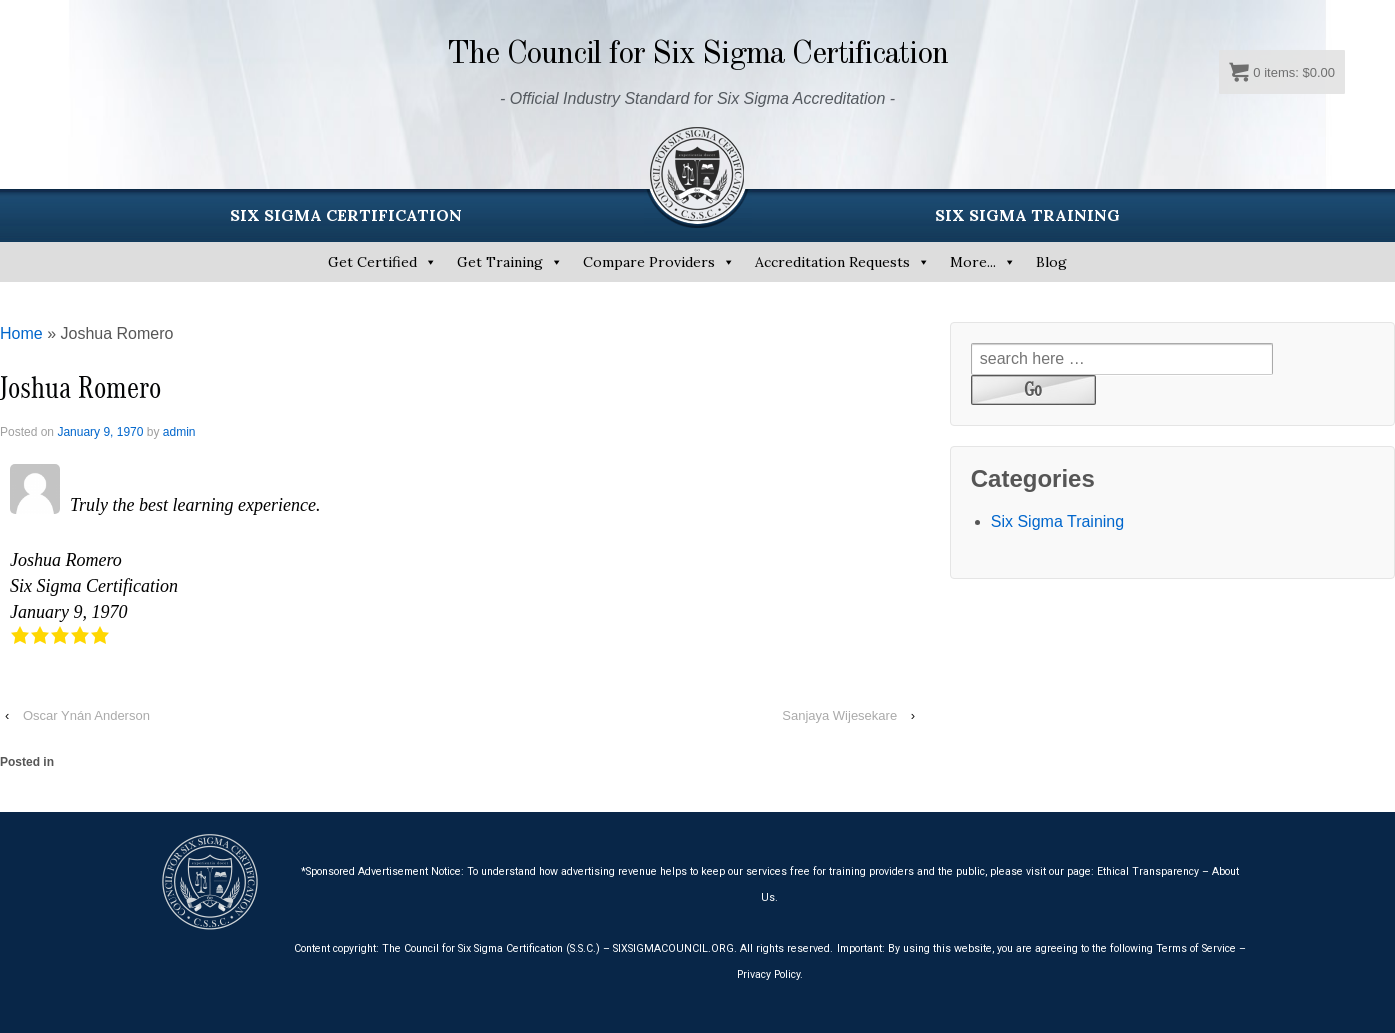  What do you see at coordinates (832, 262) in the screenshot?
I see `Accreditation Requests` at bounding box center [832, 262].